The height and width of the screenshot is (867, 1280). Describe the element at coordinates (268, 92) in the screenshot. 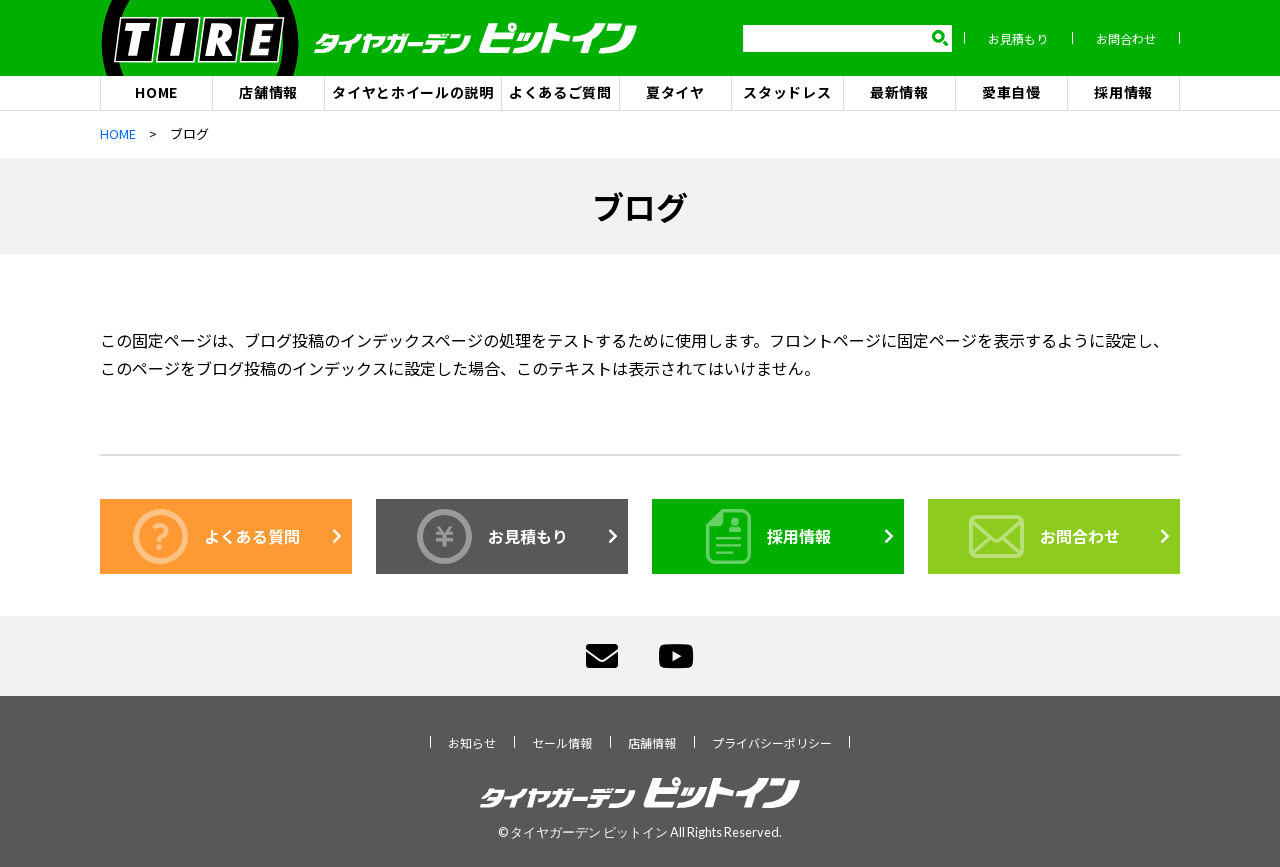

I see `店舗情報` at that location.